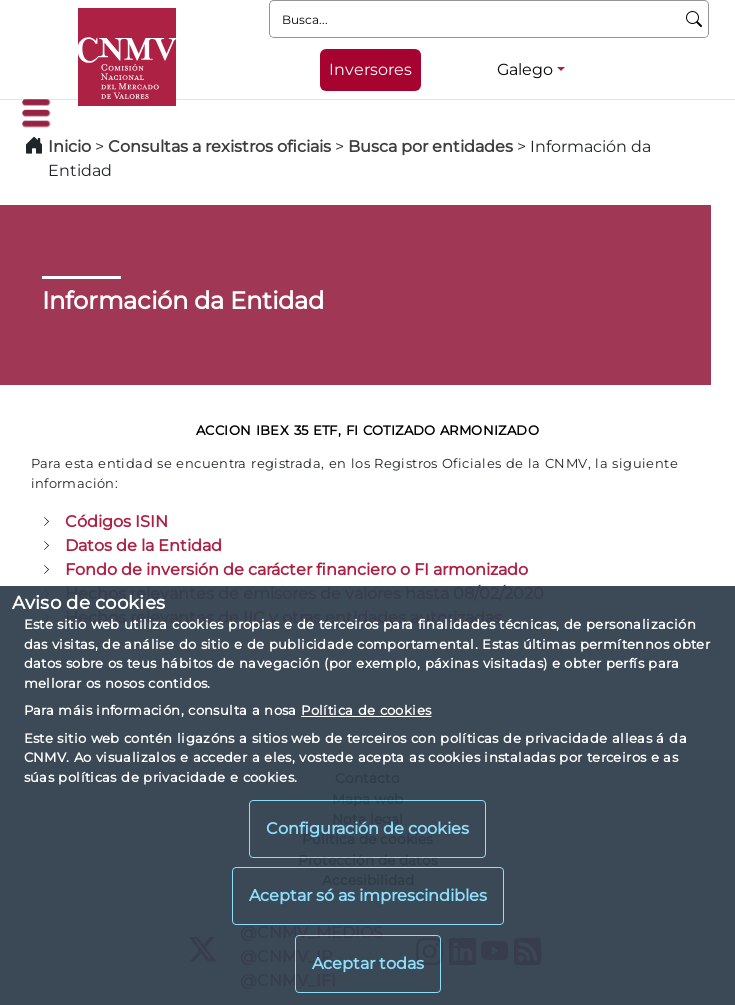 The image size is (735, 1005). What do you see at coordinates (296, 569) in the screenshot?
I see `Fondo de inversión de carácter financiero o FI armonizado` at bounding box center [296, 569].